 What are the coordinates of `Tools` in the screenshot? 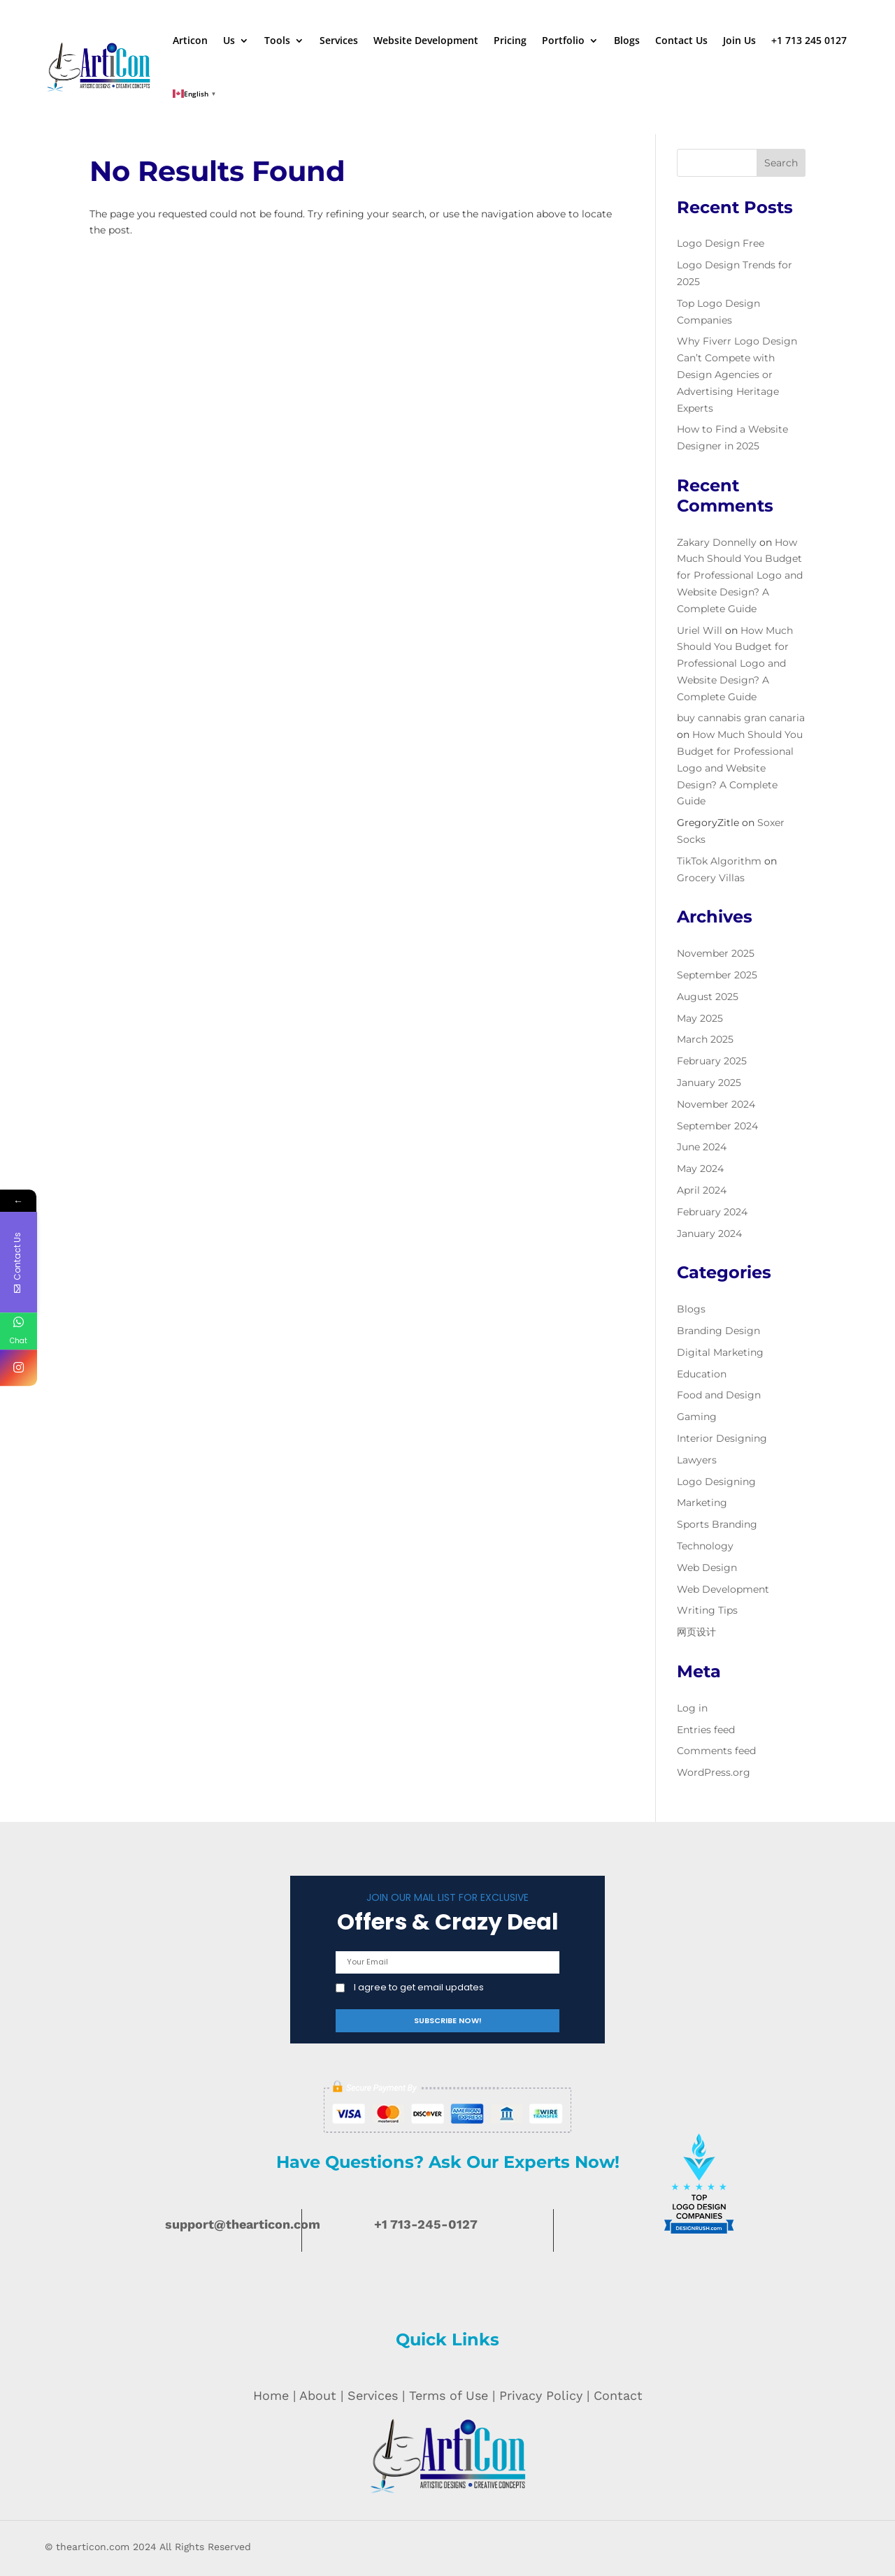 It's located at (277, 40).